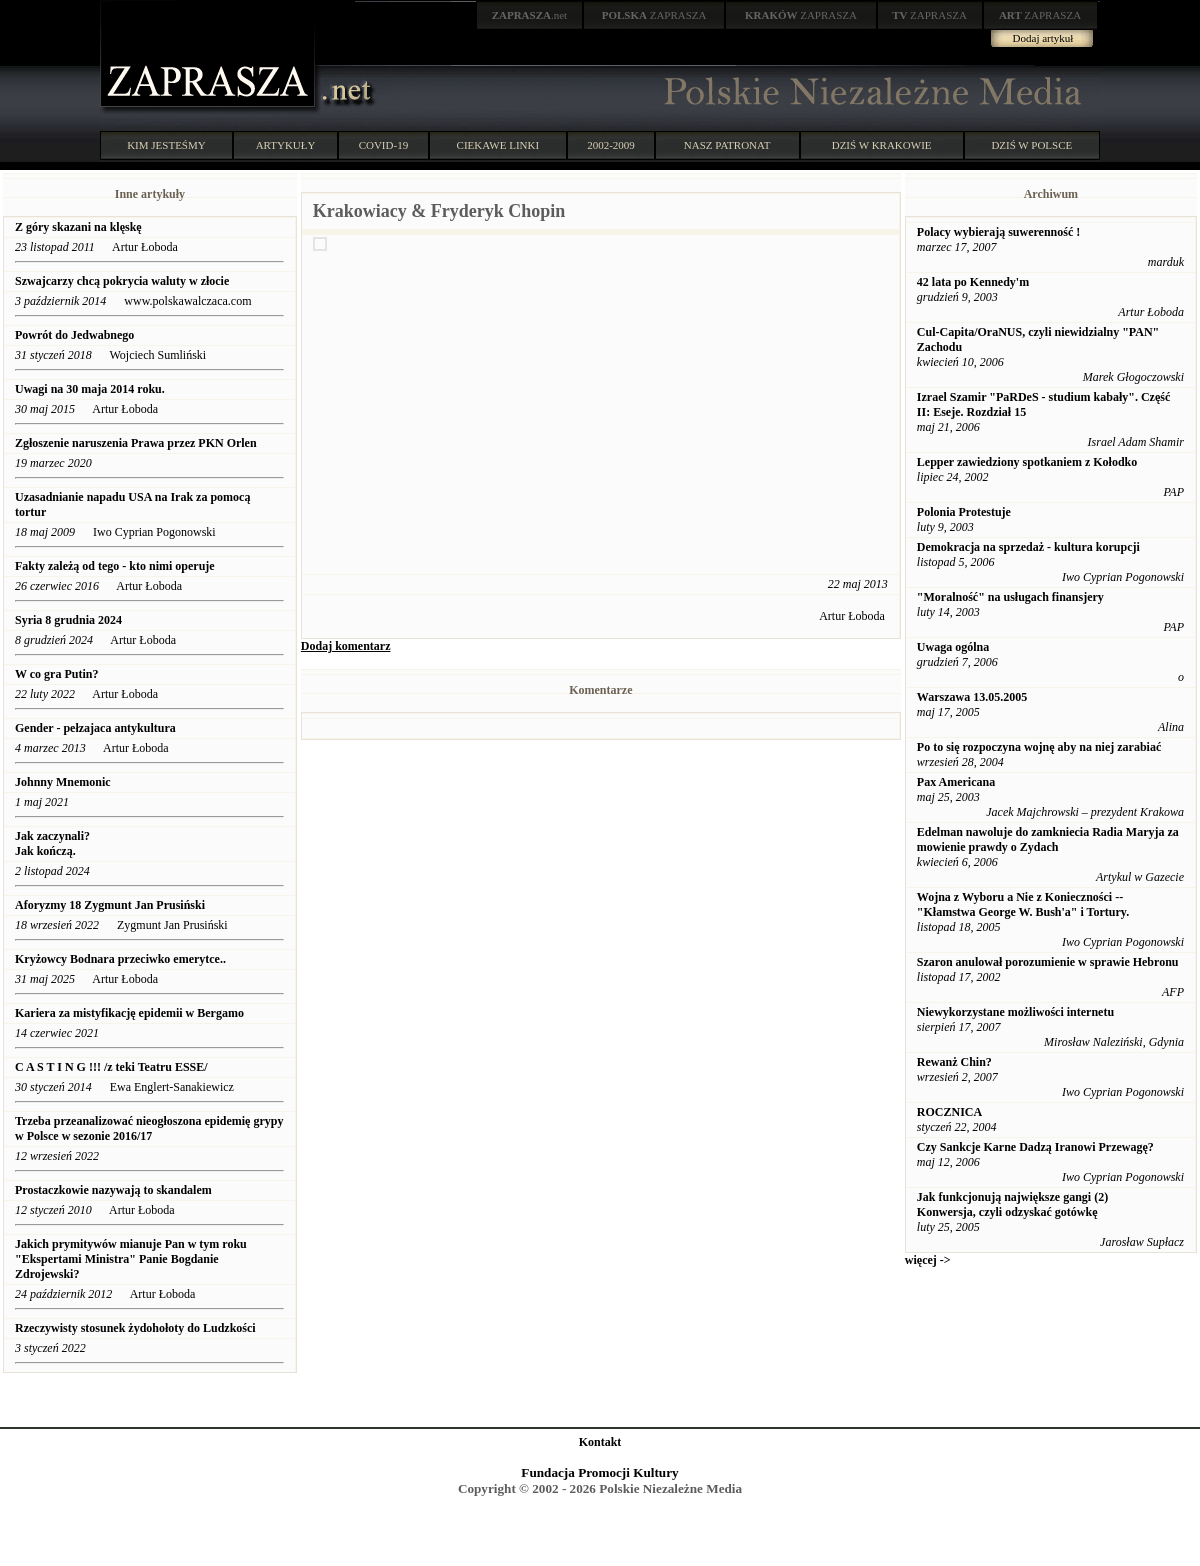 Image resolution: width=1200 pixels, height=1566 pixels. What do you see at coordinates (1048, 962) in the screenshot?
I see `Szaron anulował porozumienie w sprawie Hebronu` at bounding box center [1048, 962].